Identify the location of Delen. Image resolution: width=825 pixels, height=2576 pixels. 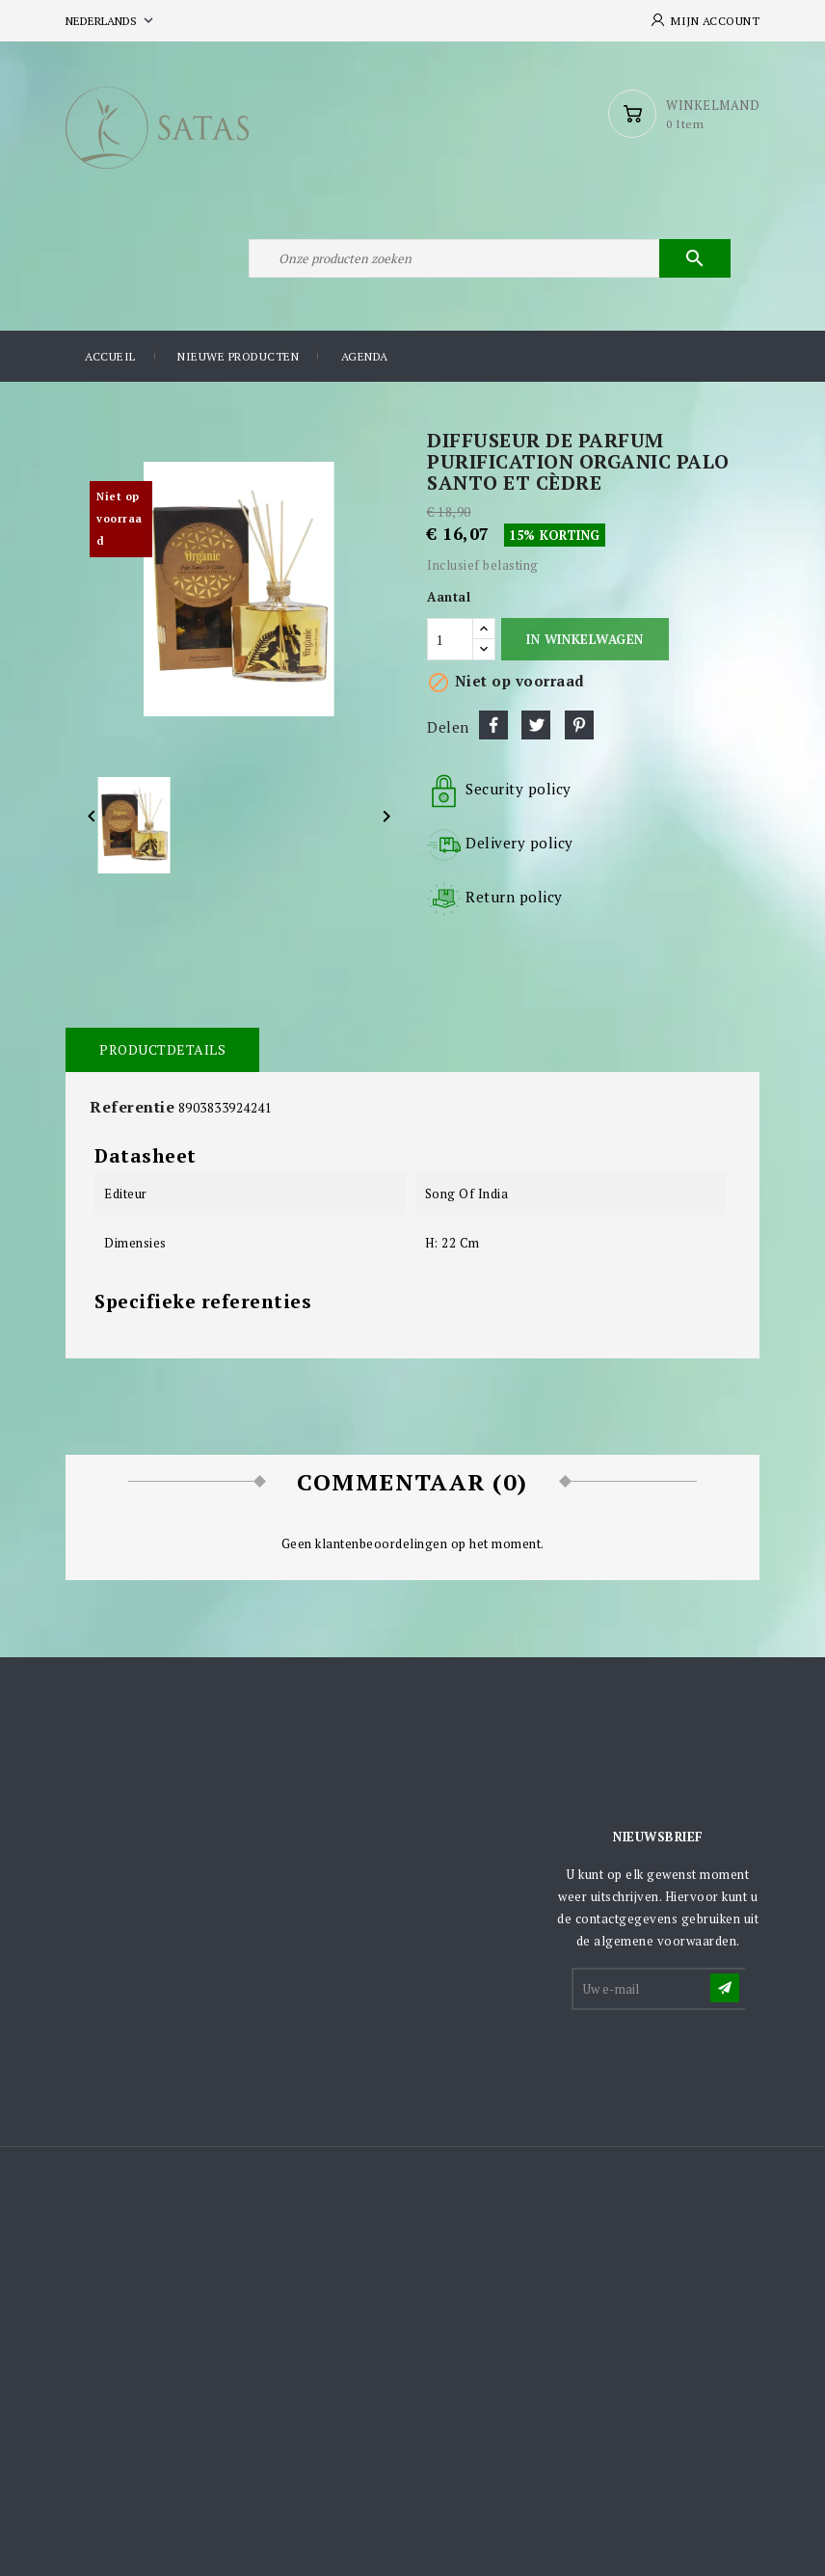
(493, 725).